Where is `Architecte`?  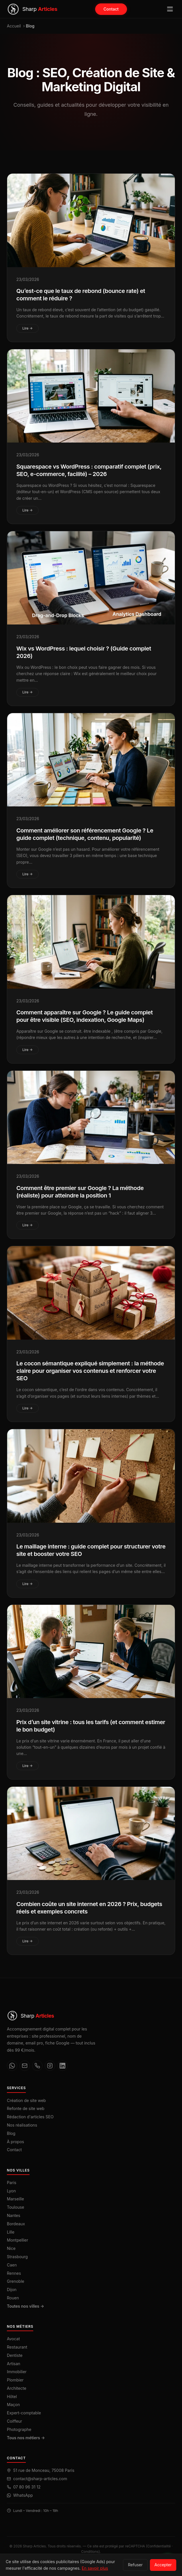
Architecte is located at coordinates (16, 2388).